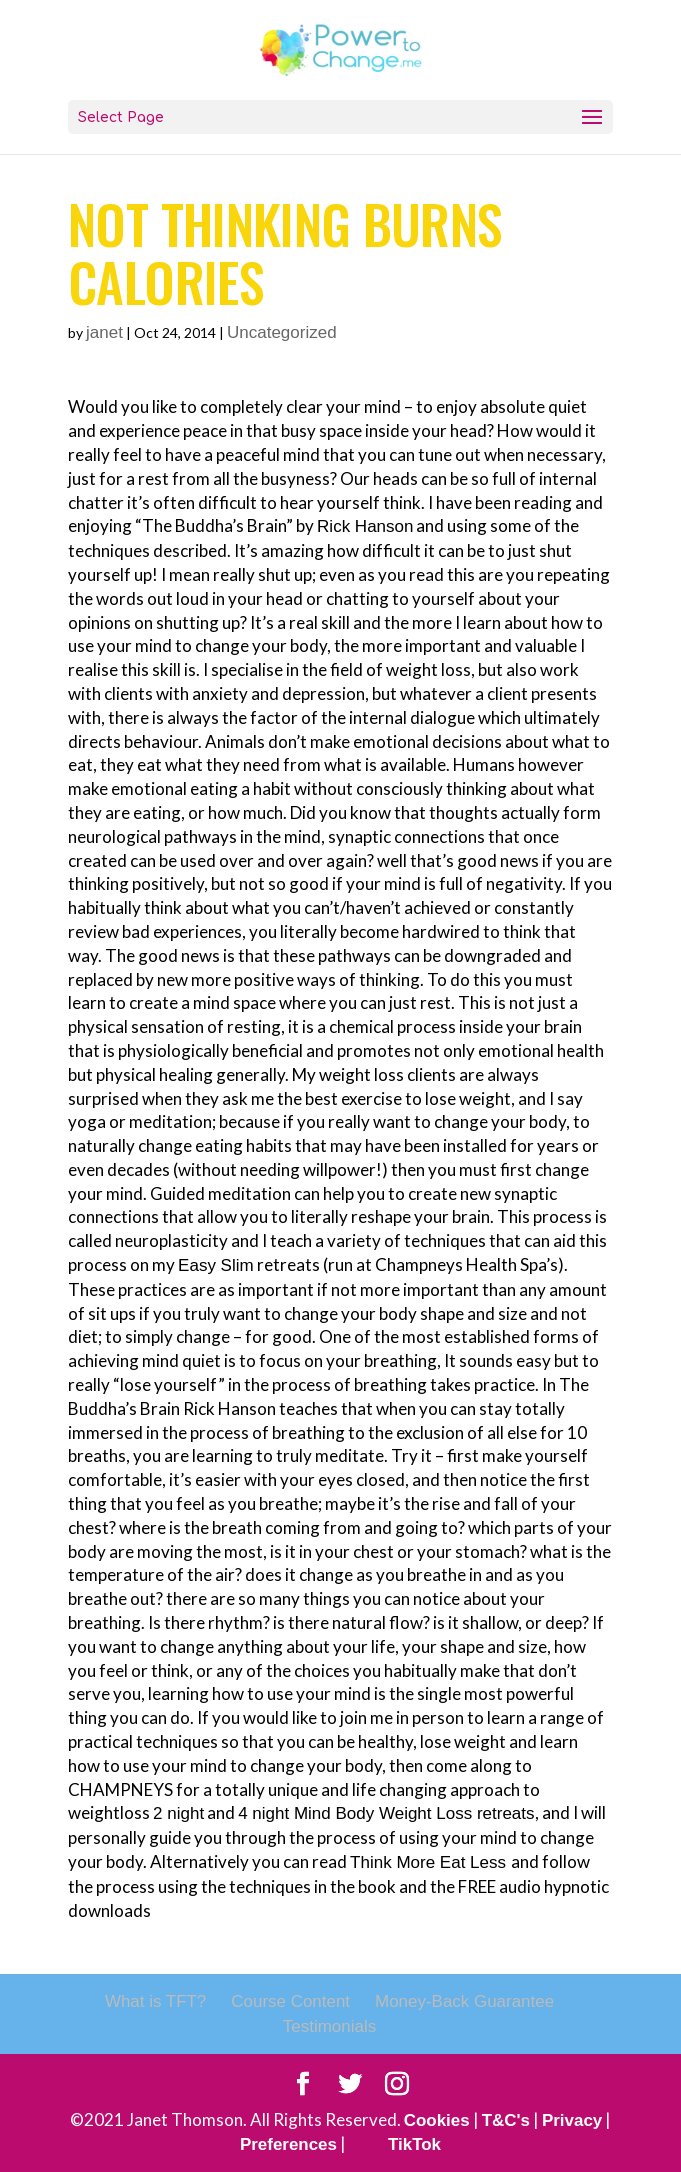 The image size is (681, 2172). Describe the element at coordinates (506, 2120) in the screenshot. I see `T&C's` at that location.